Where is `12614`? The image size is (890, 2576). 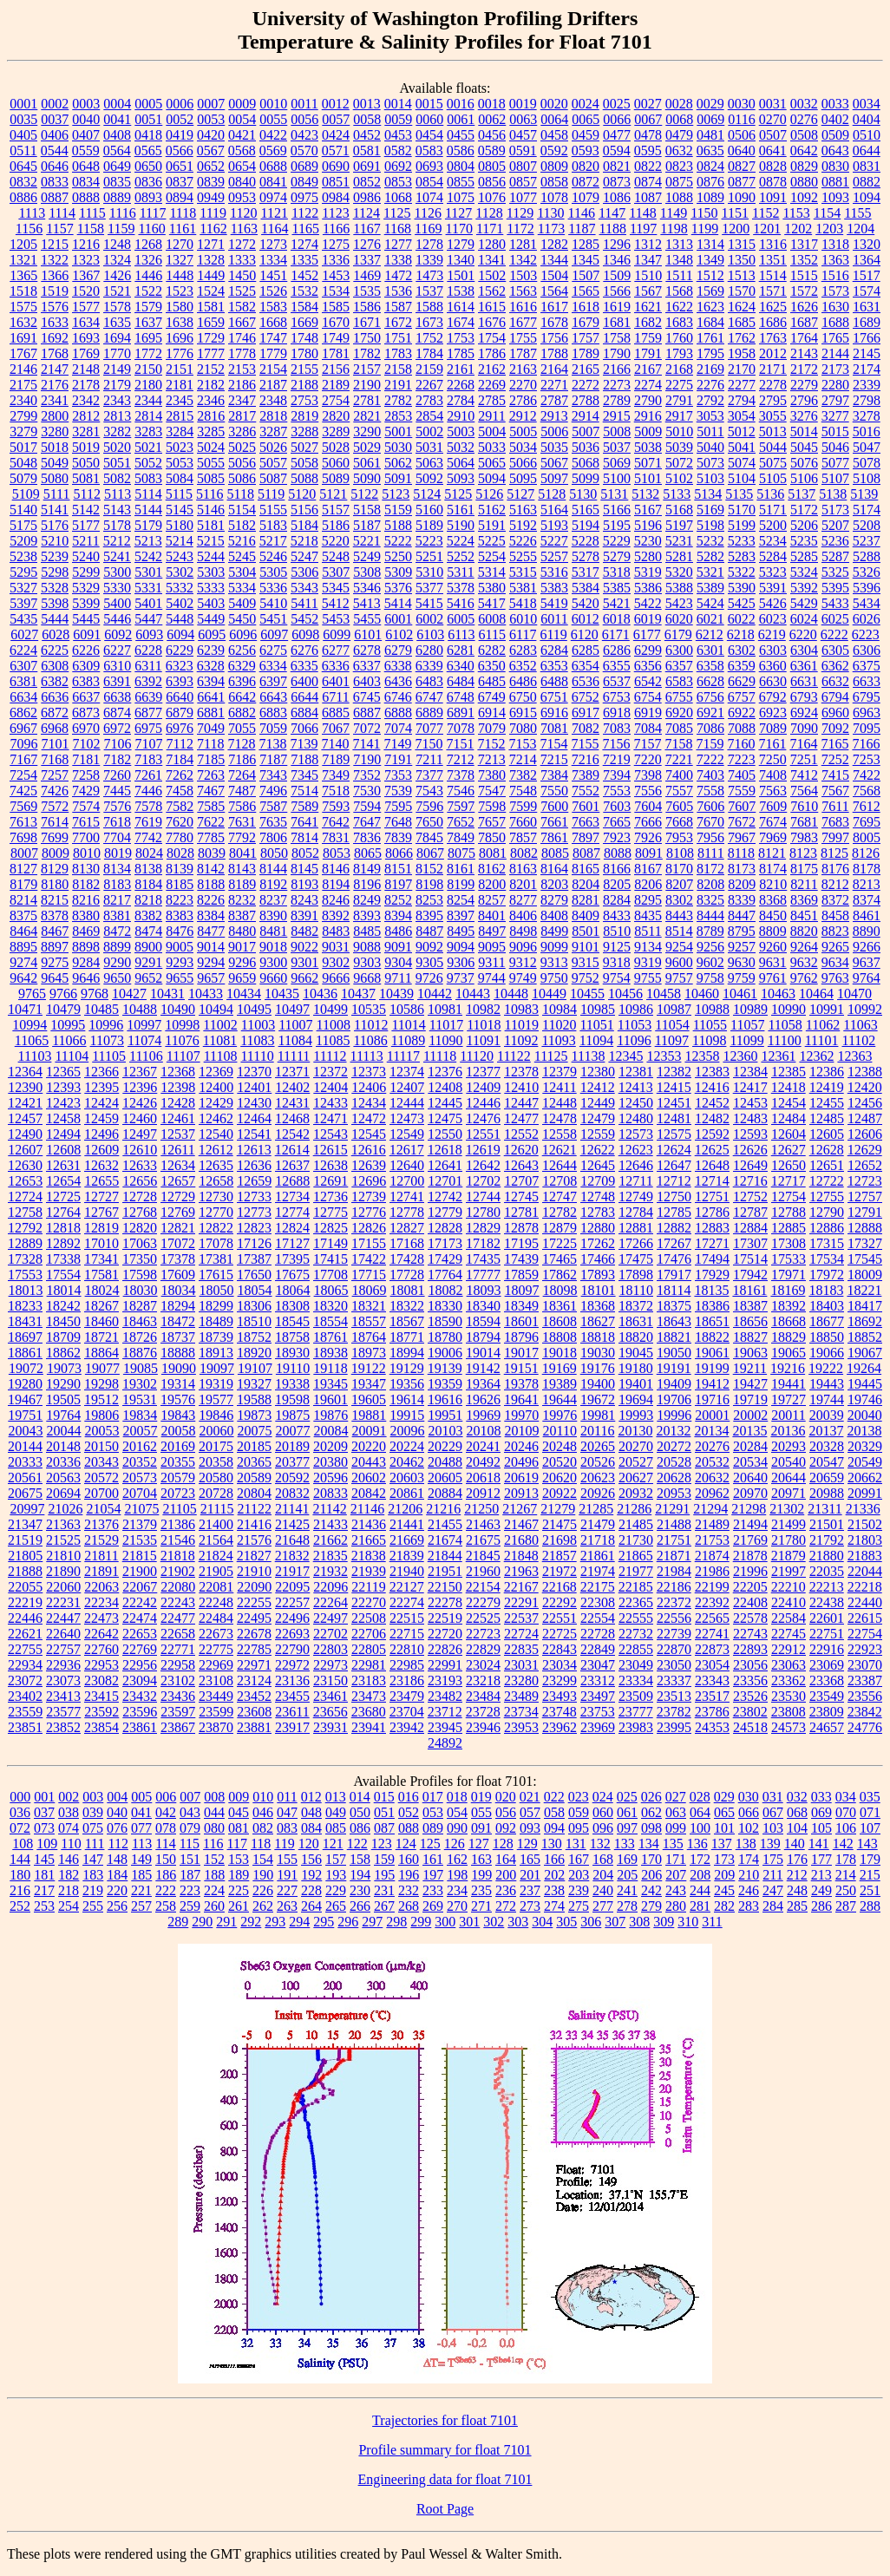
12614 is located at coordinates (292, 1149).